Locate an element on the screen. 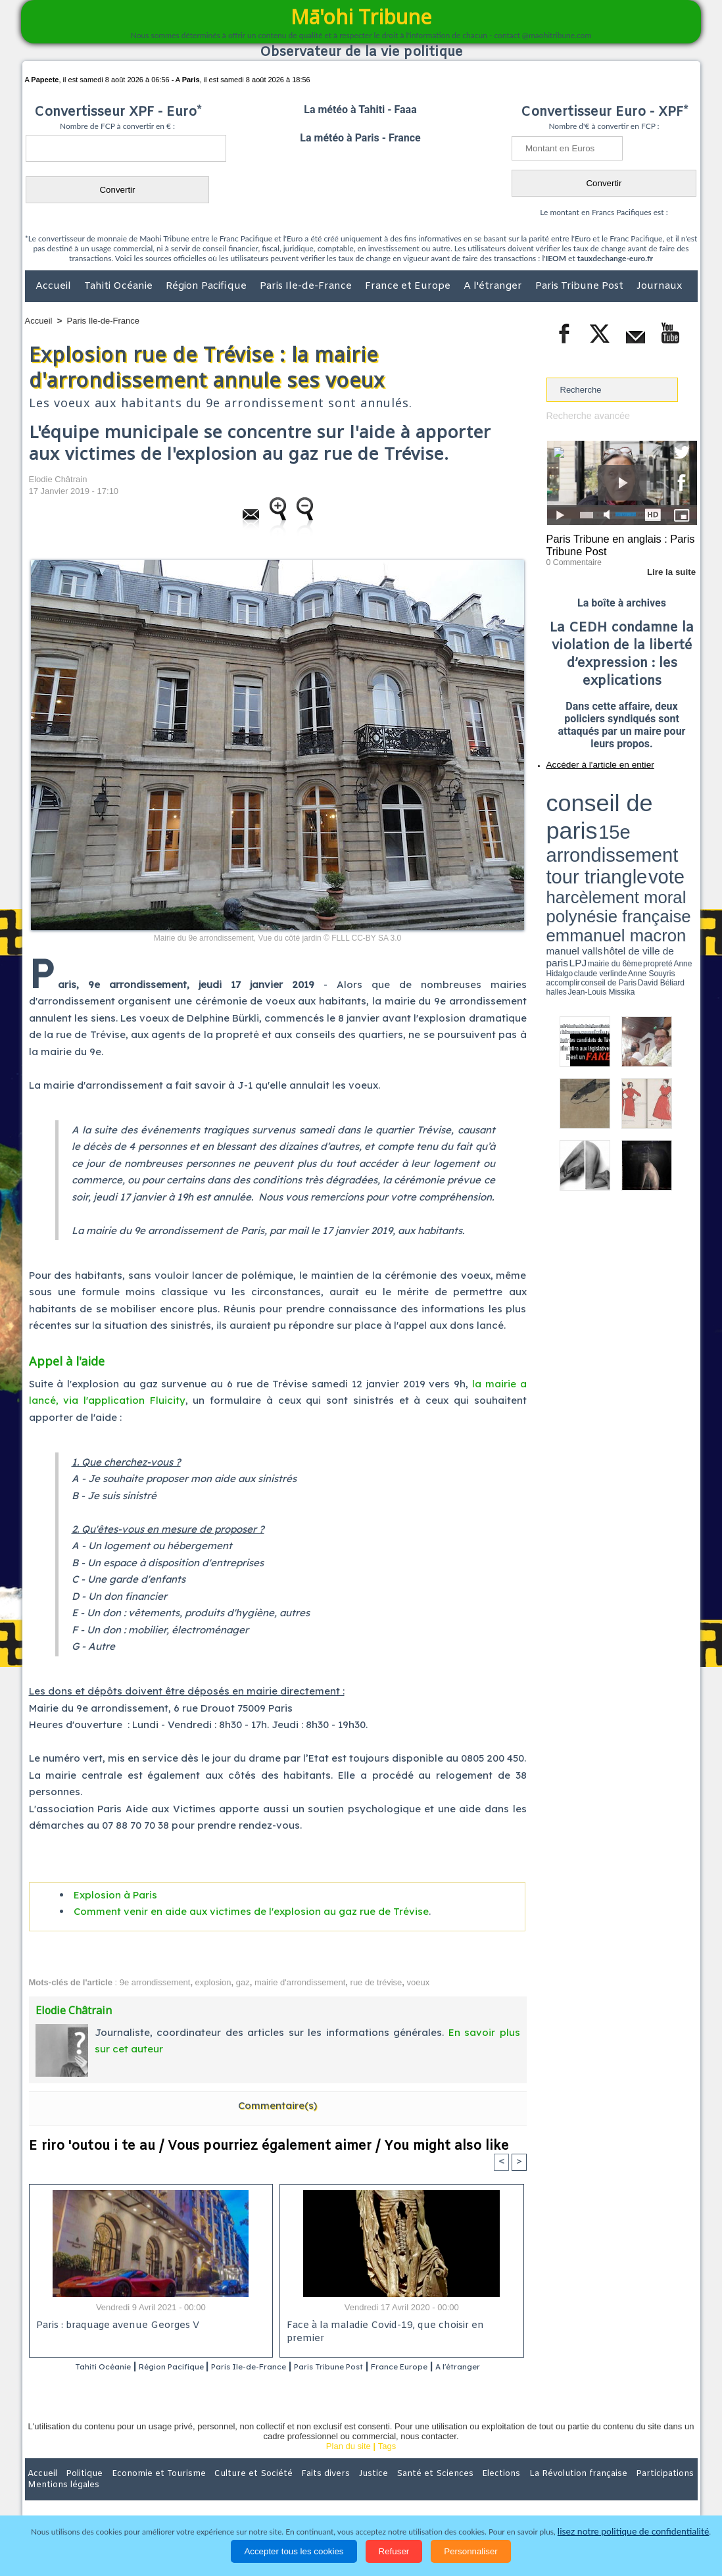 This screenshot has width=722, height=2576. hôtel de ville de paris is located at coordinates (670, 824).